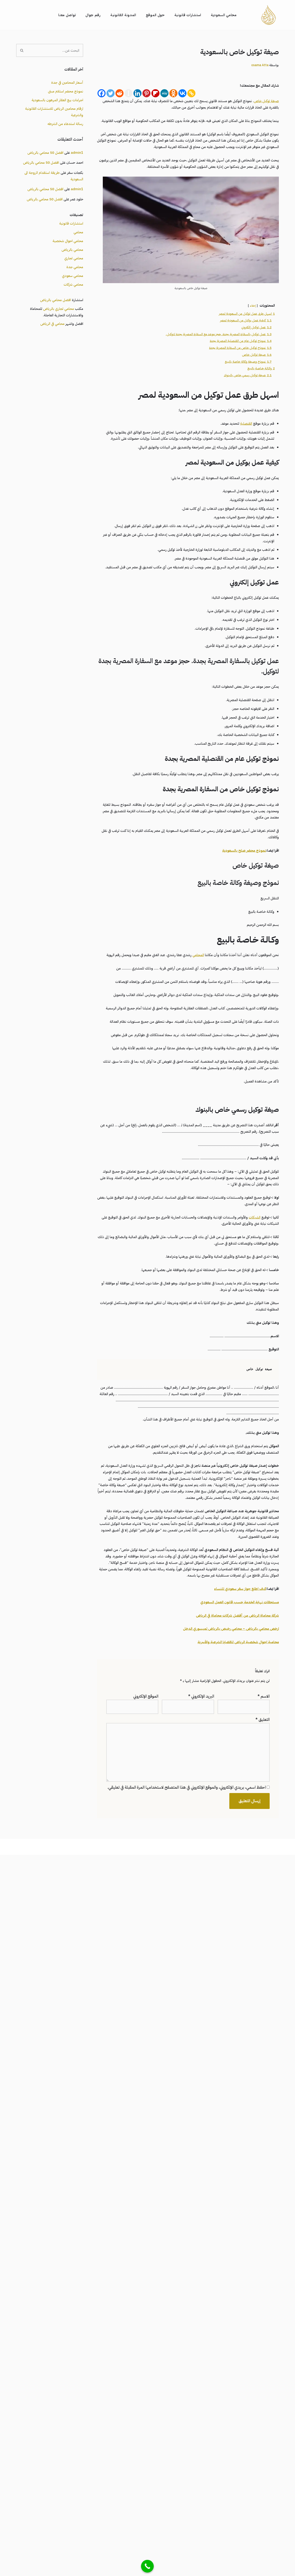  Describe the element at coordinates (235, 2240) in the screenshot. I see `كيف اطلع جواز سفر سعودي للنساء` at that location.